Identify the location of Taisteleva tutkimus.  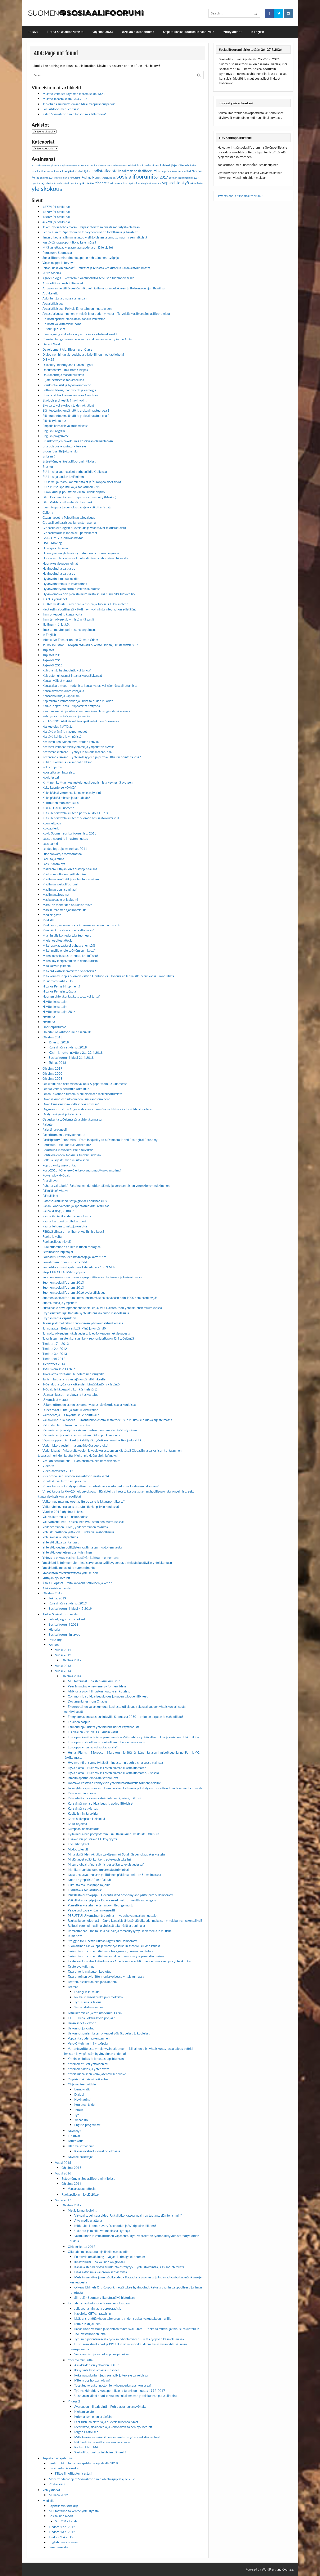
(81, 1966).